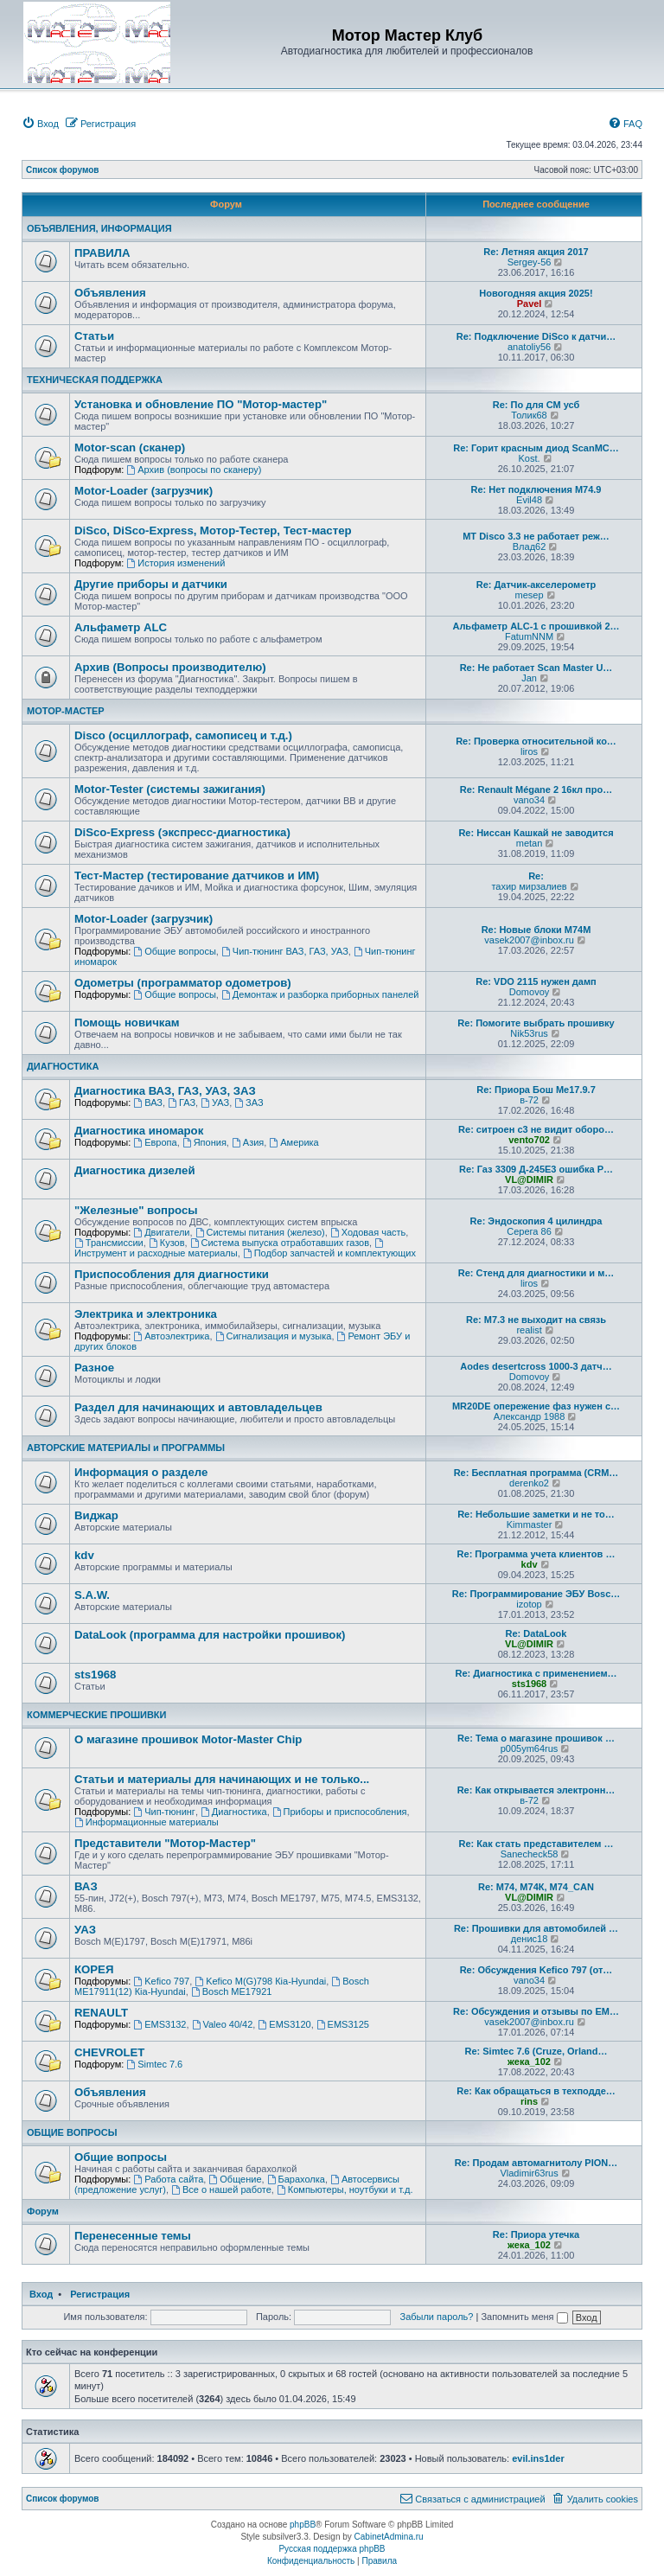  I want to click on DiSco-Express (экспресс-диагностика), so click(182, 832).